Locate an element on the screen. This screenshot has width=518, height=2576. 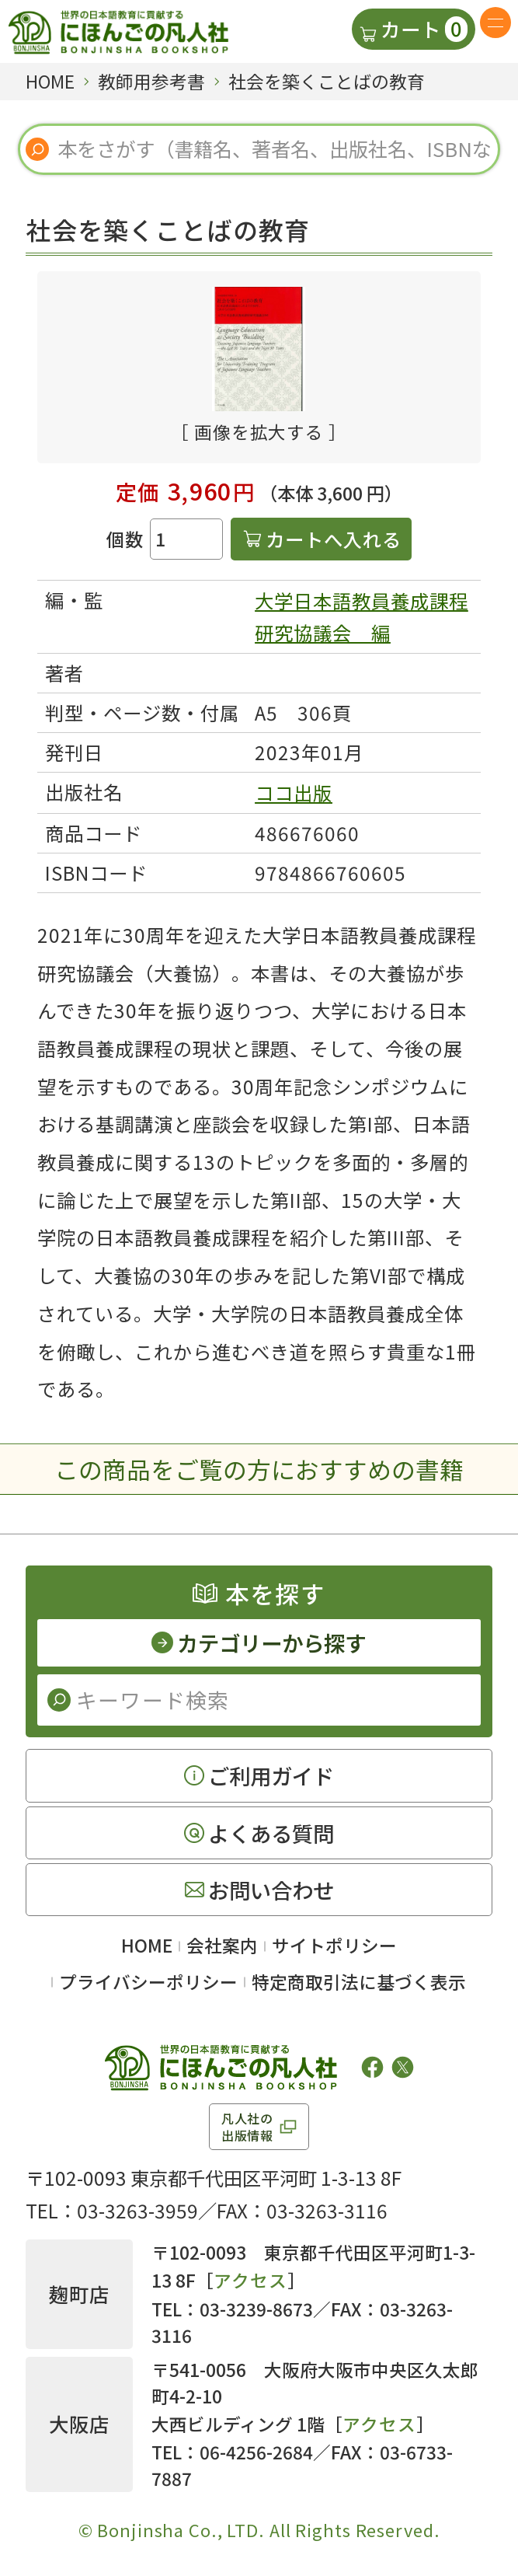
プライバシーポリシー is located at coordinates (148, 1982).